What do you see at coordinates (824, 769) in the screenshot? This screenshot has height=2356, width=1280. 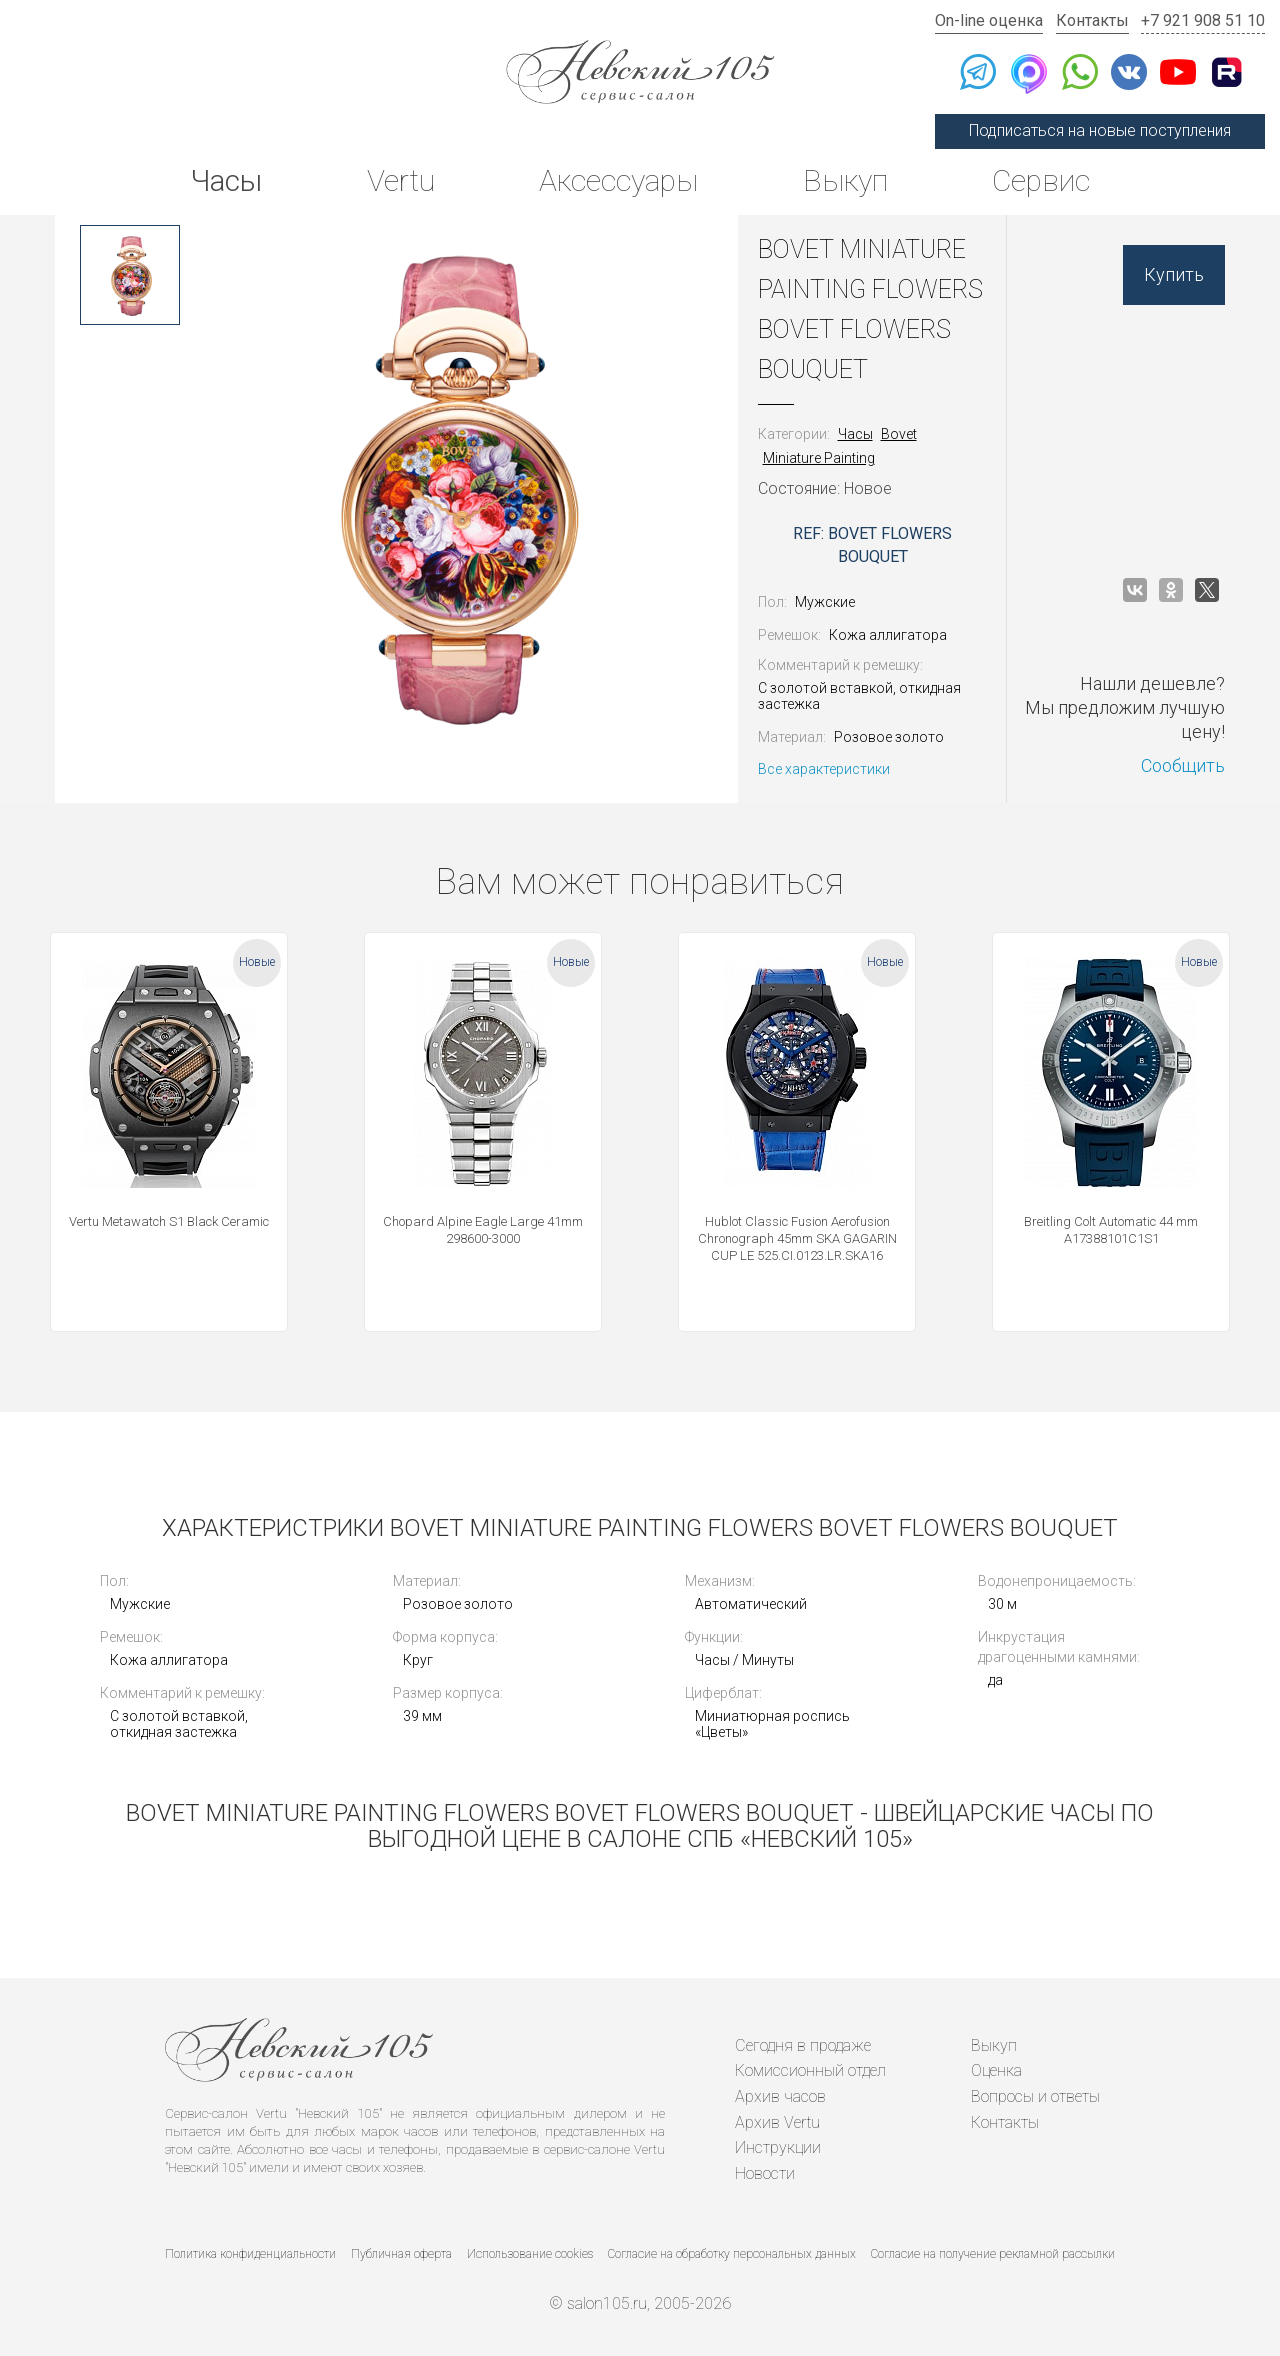 I see `Все характеристики` at bounding box center [824, 769].